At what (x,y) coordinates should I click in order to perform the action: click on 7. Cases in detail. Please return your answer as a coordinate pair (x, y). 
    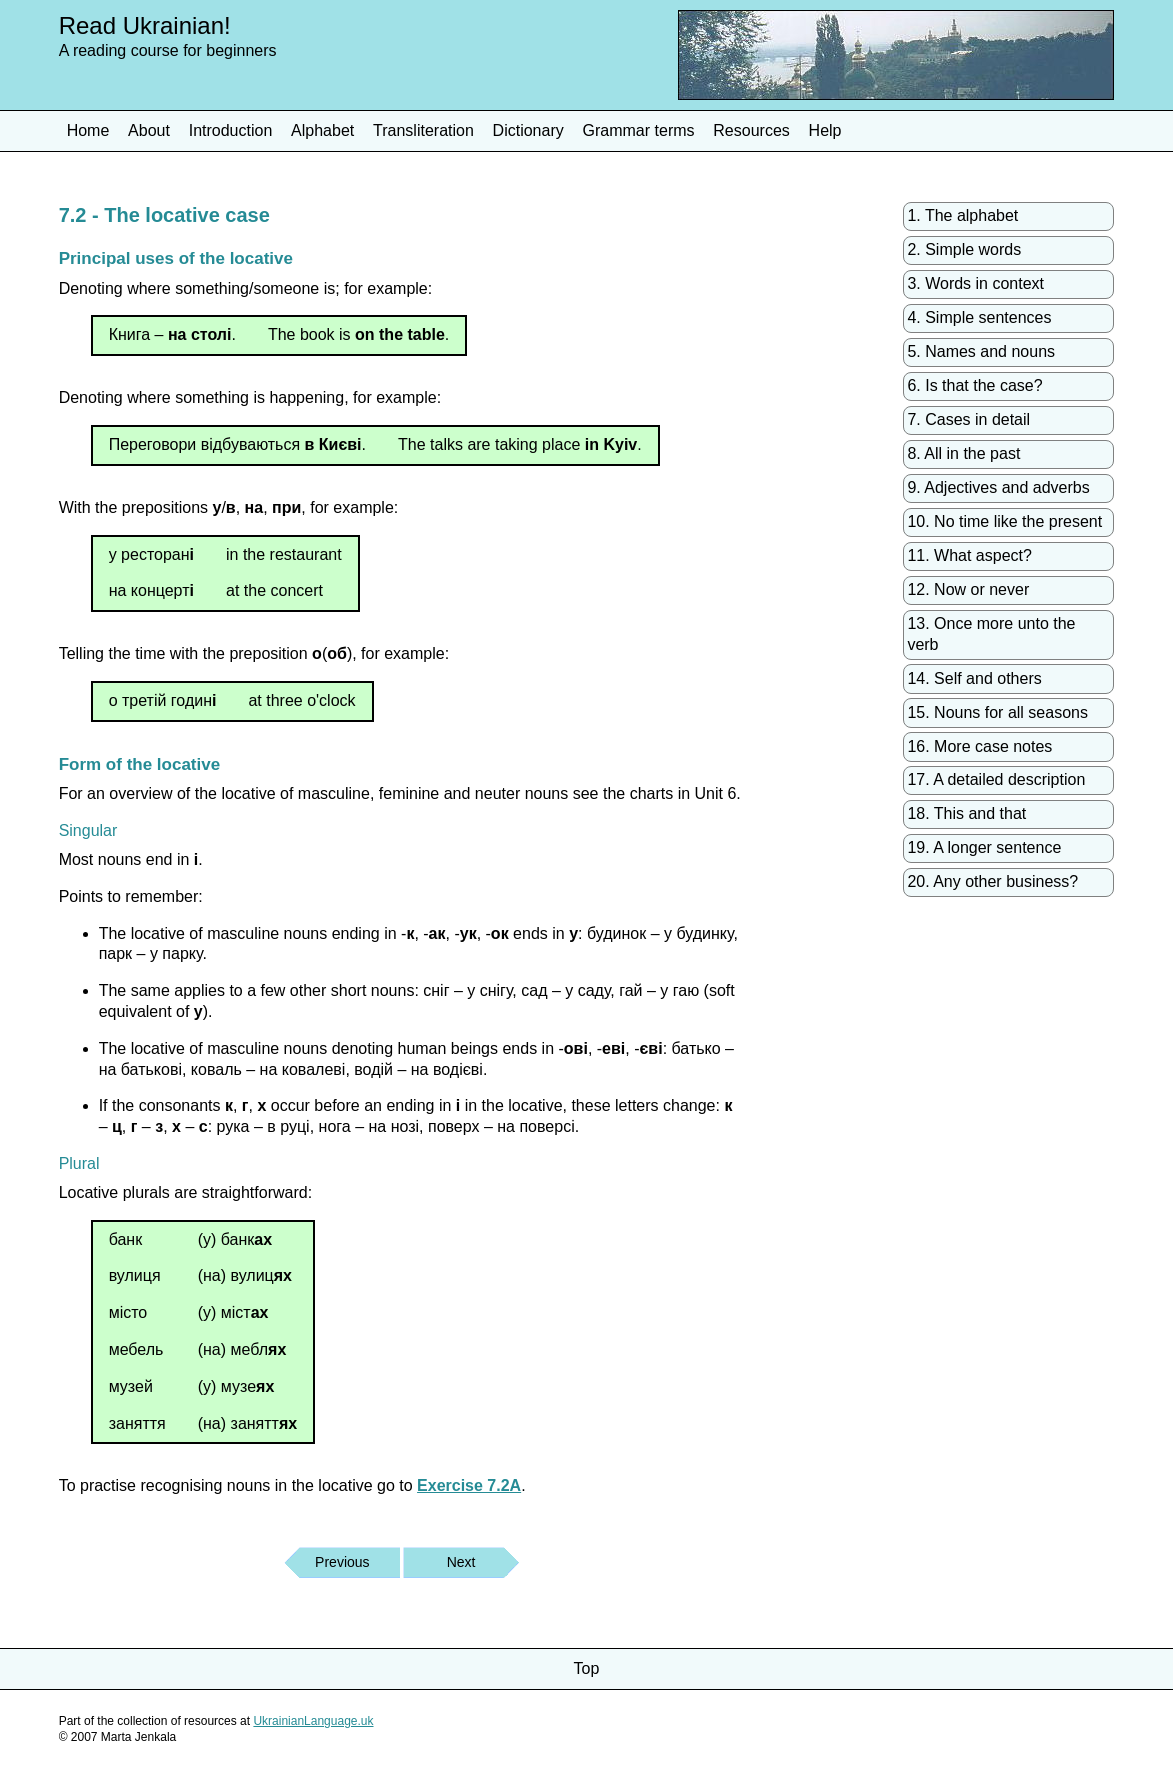
    Looking at the image, I should click on (968, 419).